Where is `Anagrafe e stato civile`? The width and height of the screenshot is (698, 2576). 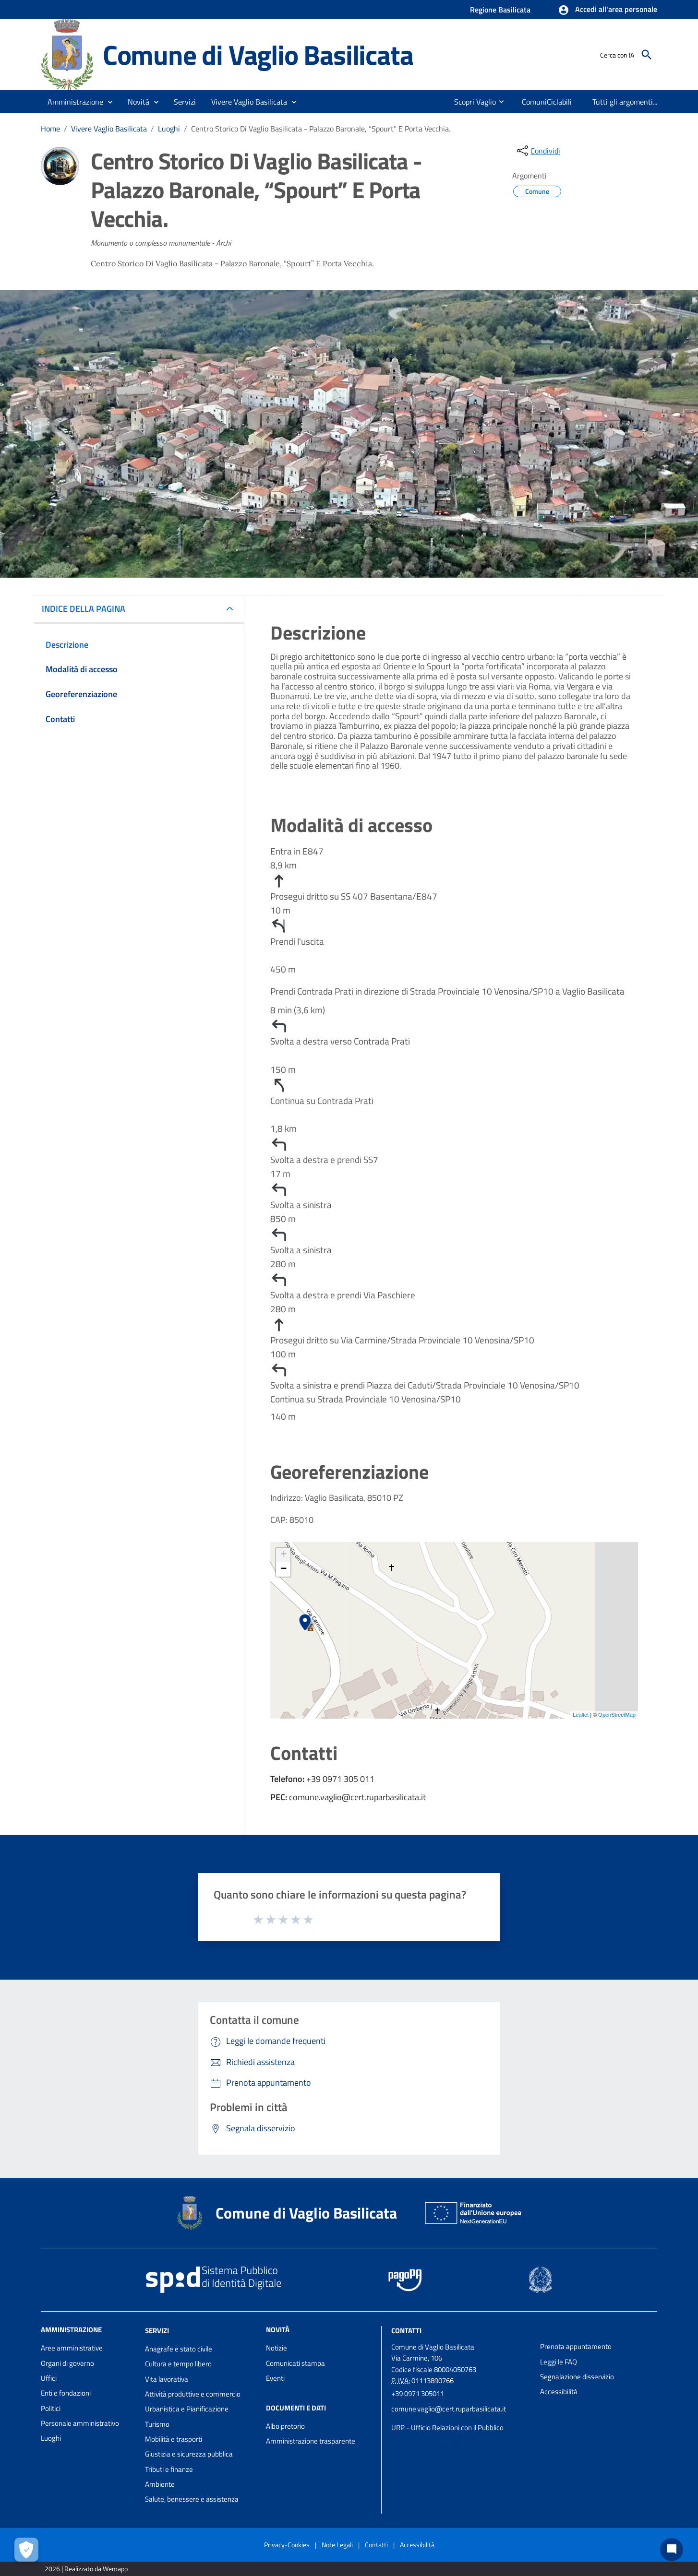
Anagrafe e stato civile is located at coordinates (178, 2348).